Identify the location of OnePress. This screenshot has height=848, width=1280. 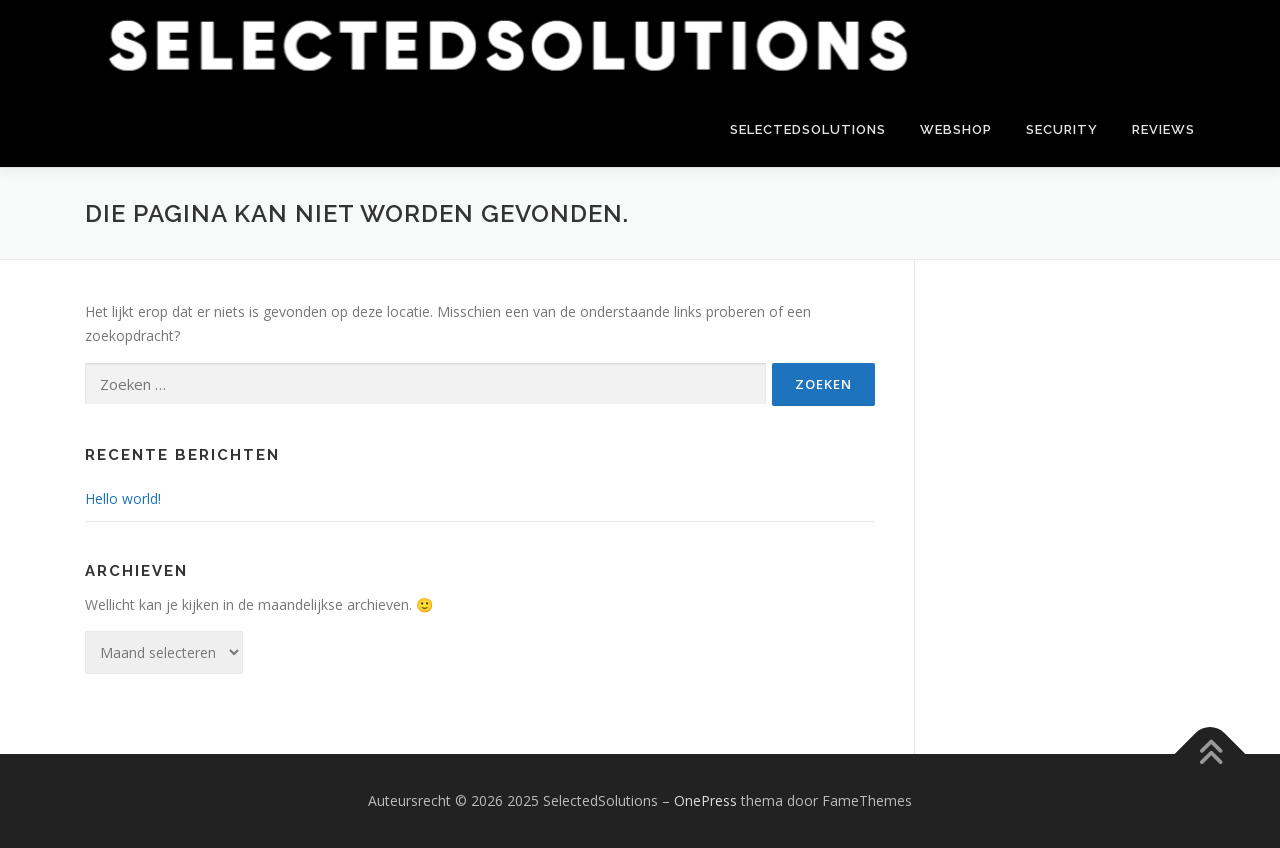
(705, 800).